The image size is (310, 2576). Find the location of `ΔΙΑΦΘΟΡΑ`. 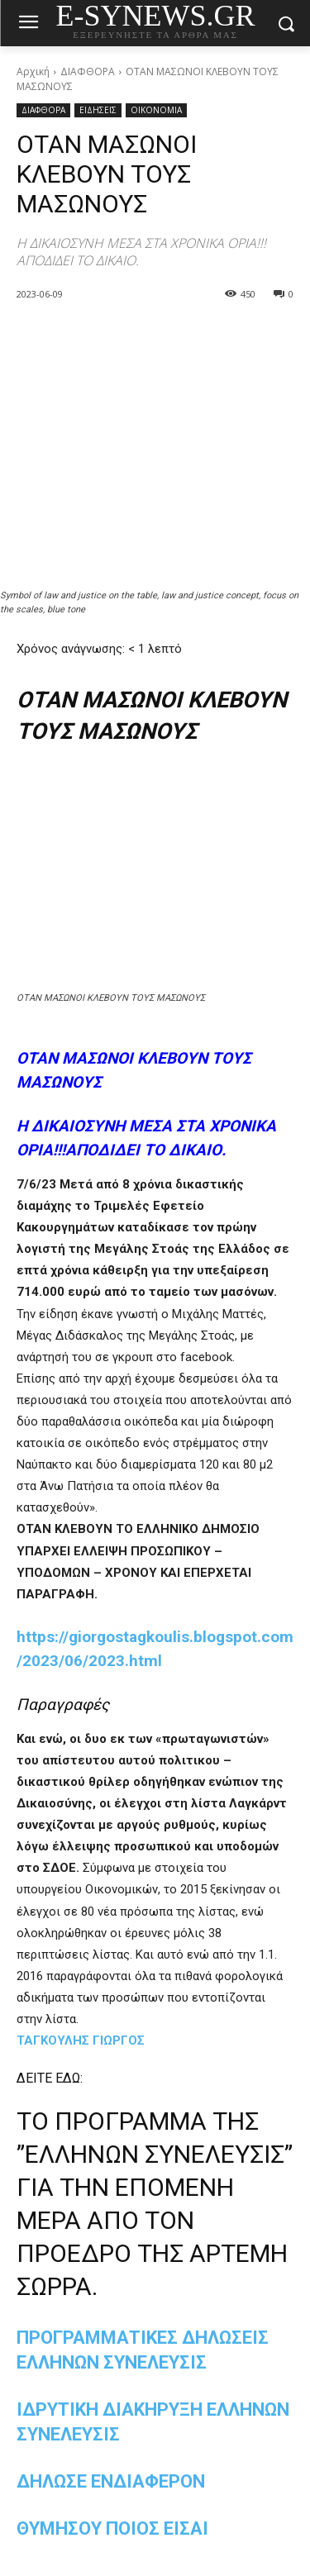

ΔΙΑΦΘΟΡΑ is located at coordinates (87, 71).